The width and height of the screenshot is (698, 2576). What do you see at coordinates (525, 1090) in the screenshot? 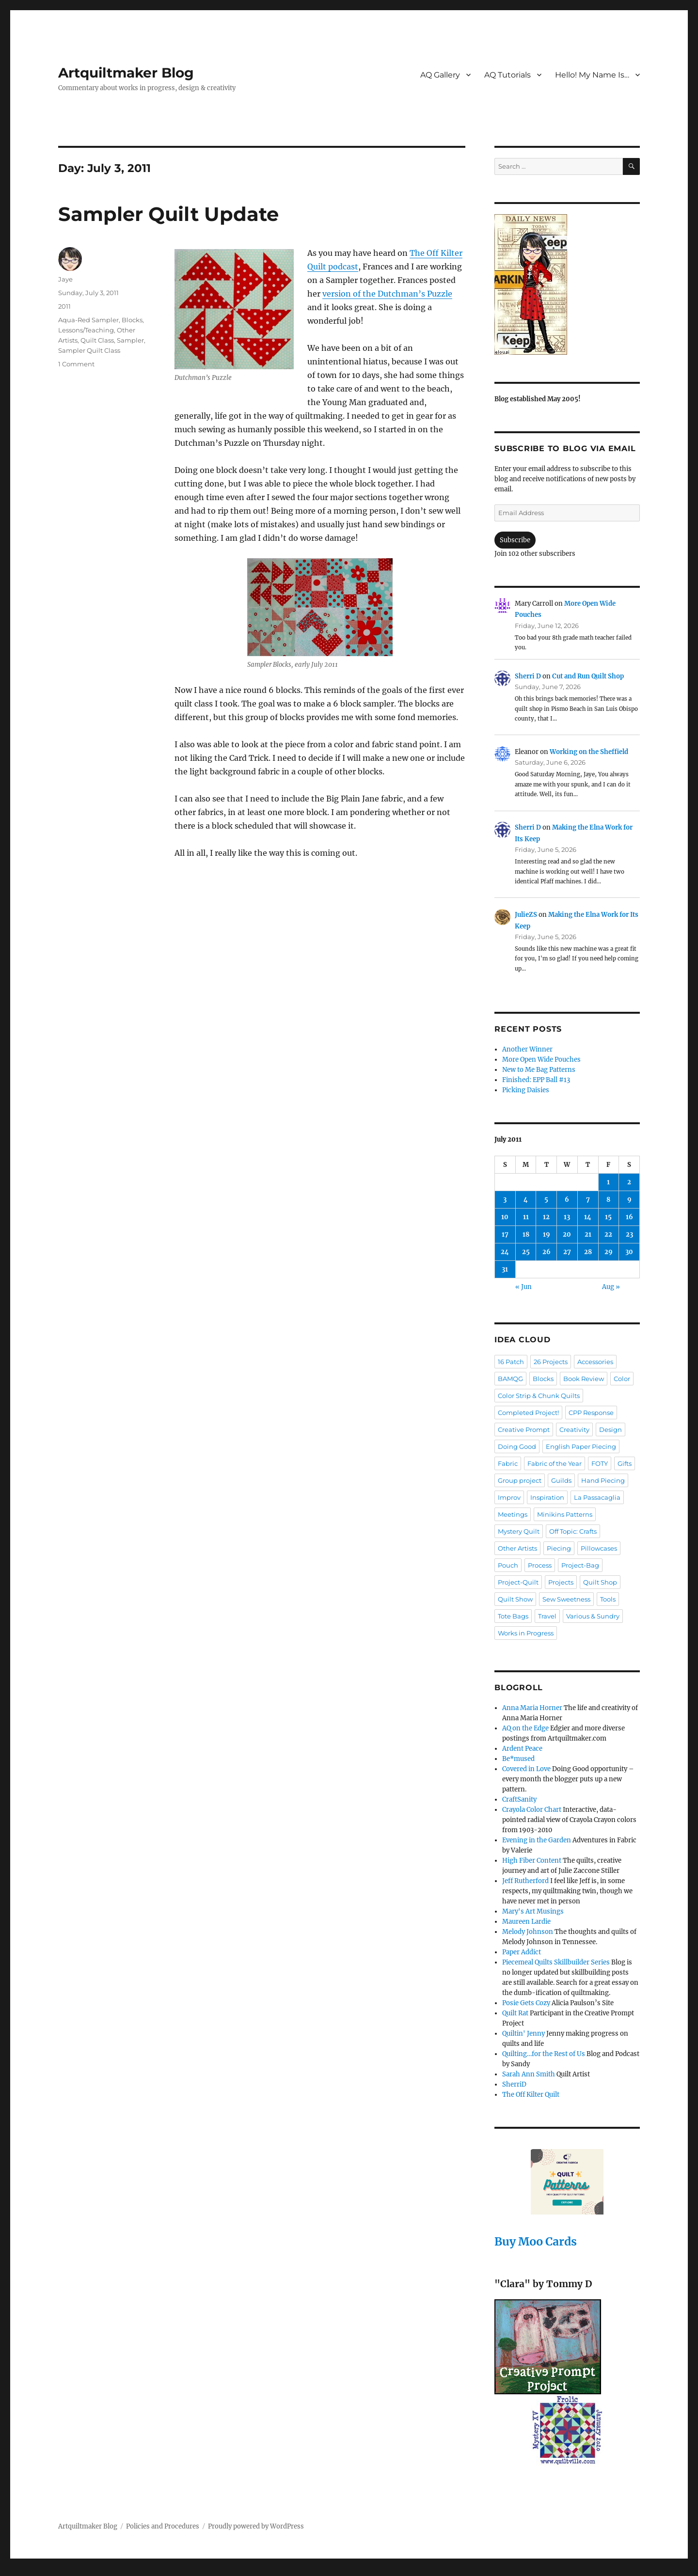
I see `Picking Daisies` at bounding box center [525, 1090].